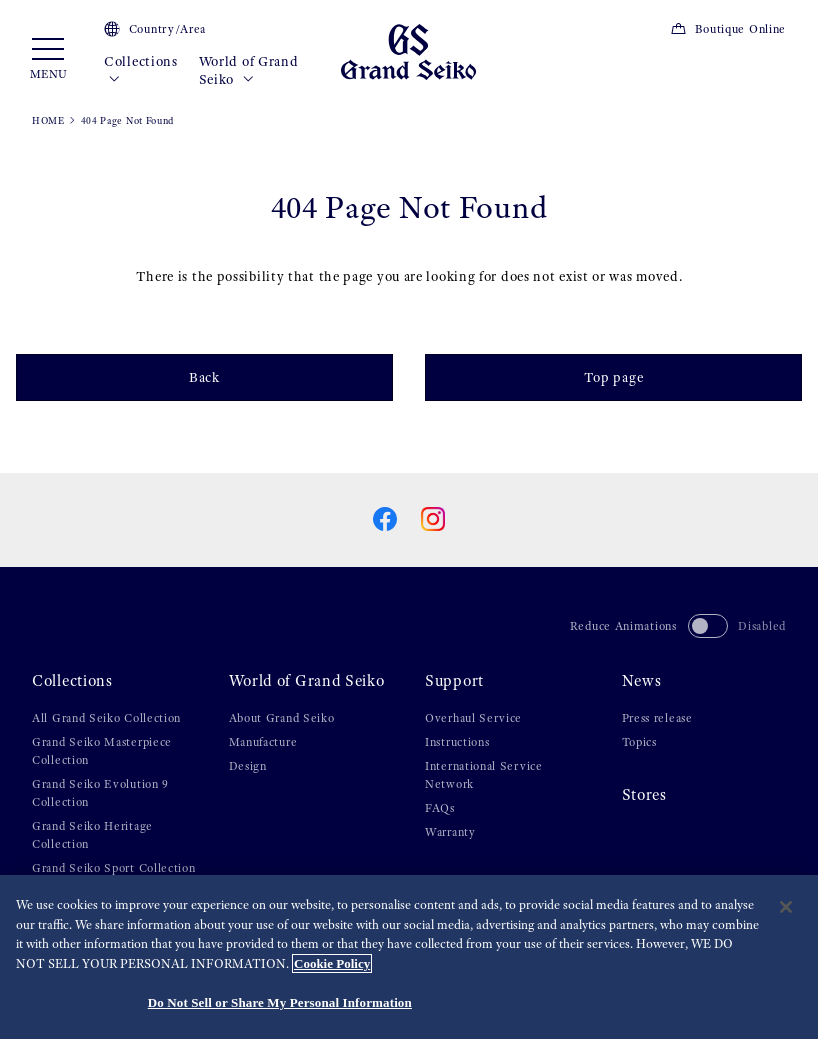 The image size is (818, 1039). I want to click on Country/Area, so click(155, 29).